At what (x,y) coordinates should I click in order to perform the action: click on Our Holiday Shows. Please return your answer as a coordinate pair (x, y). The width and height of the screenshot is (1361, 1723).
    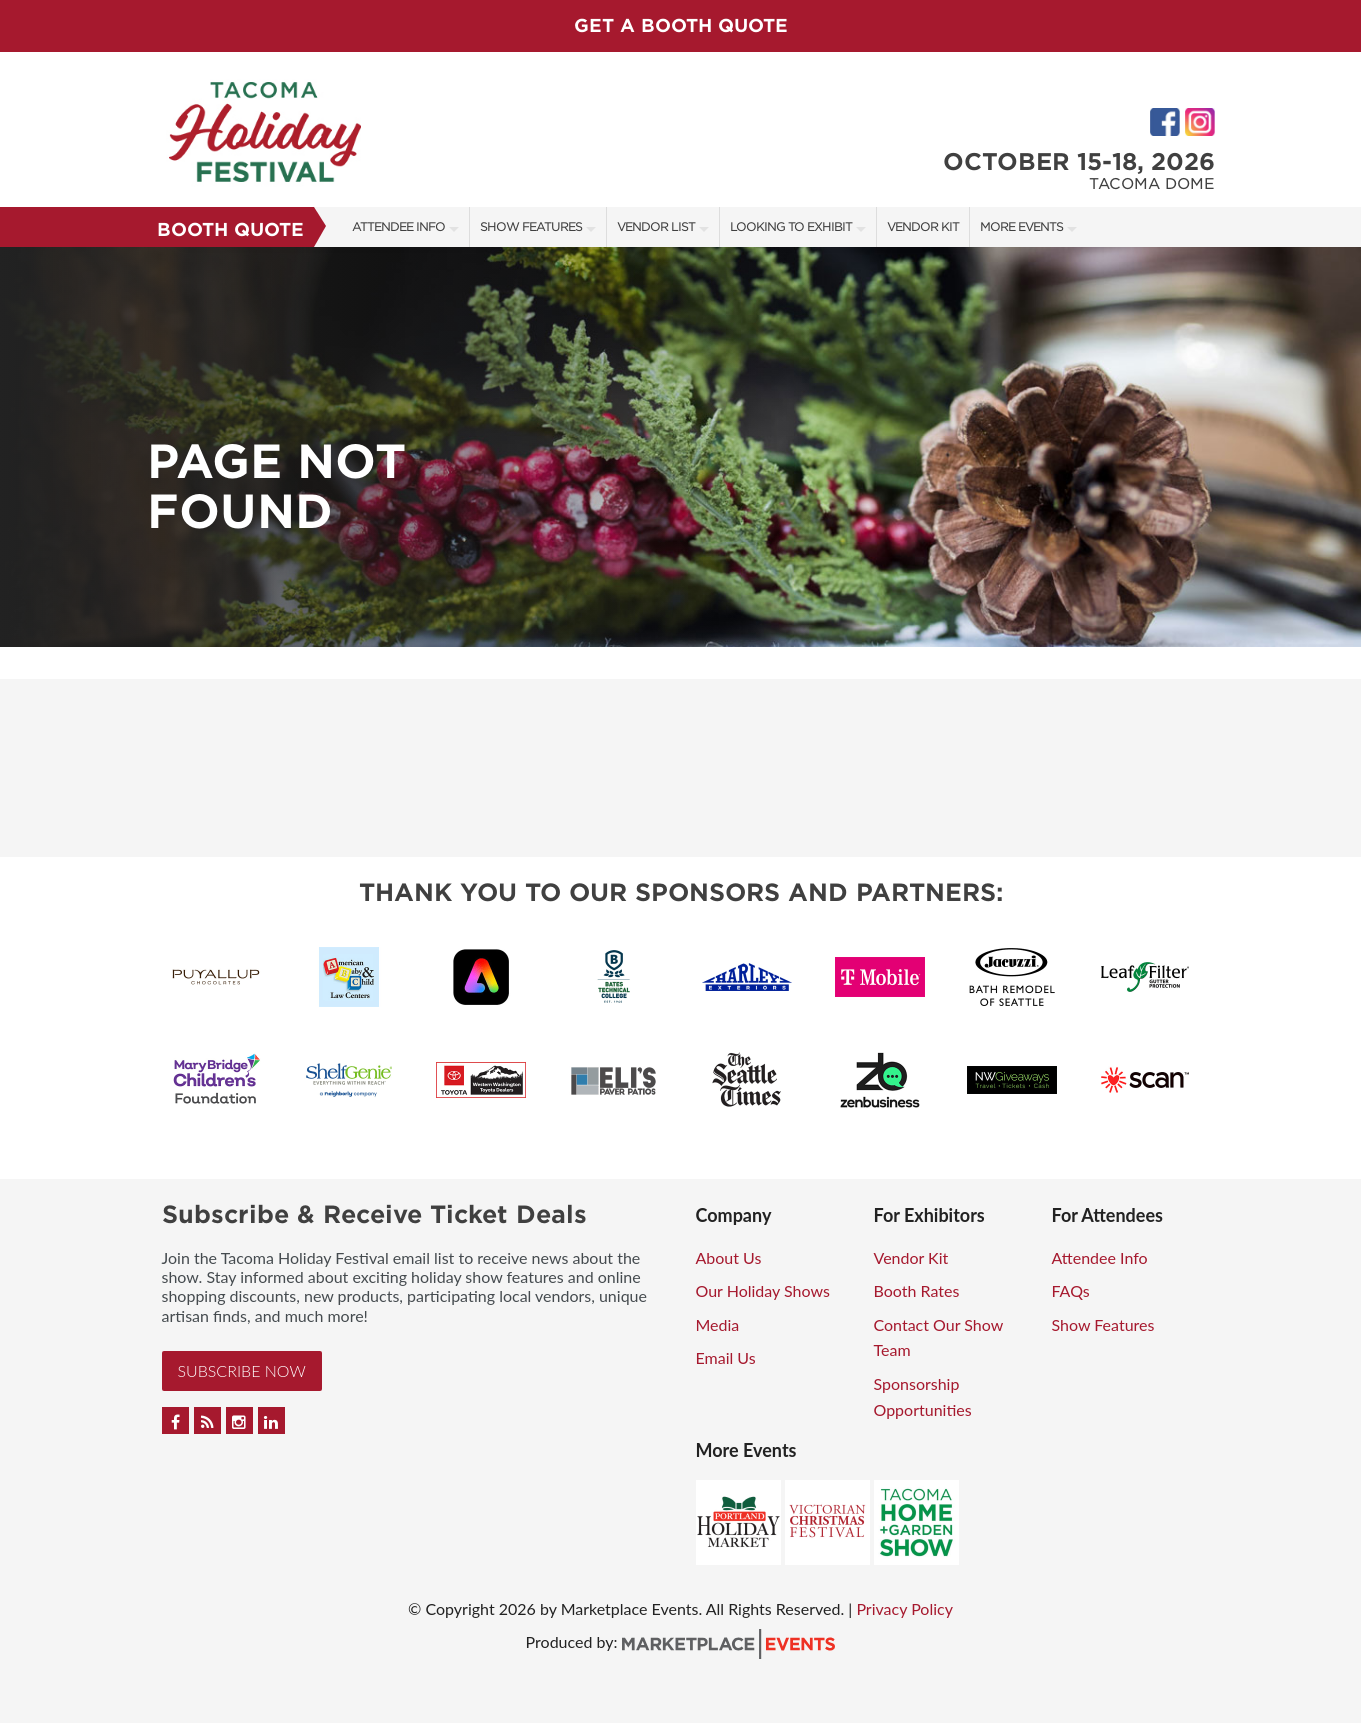
    Looking at the image, I should click on (763, 1290).